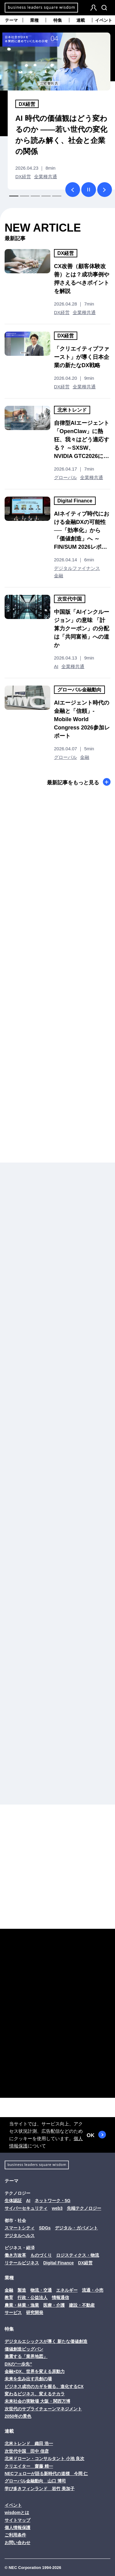  Describe the element at coordinates (20, 2235) in the screenshot. I see `デジタルヘルス` at that location.